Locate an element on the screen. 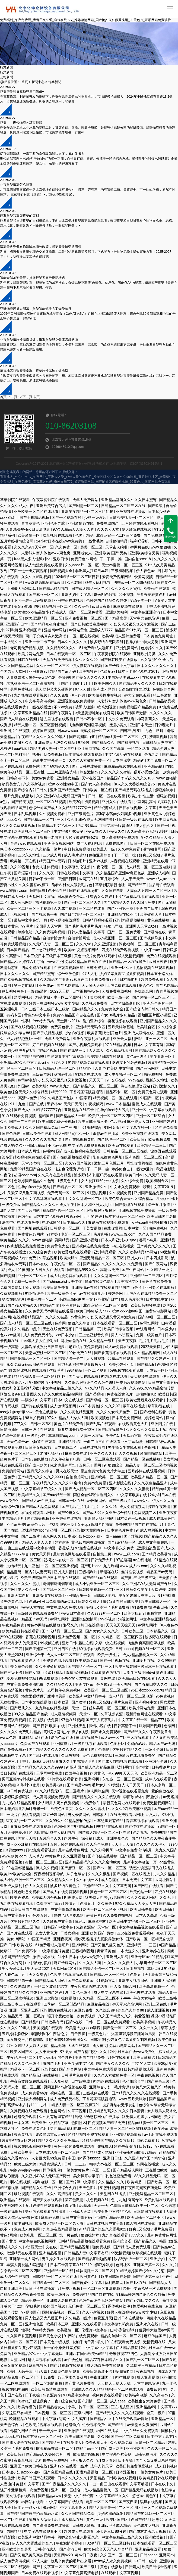  黄色a网站 is located at coordinates (9, 2235).